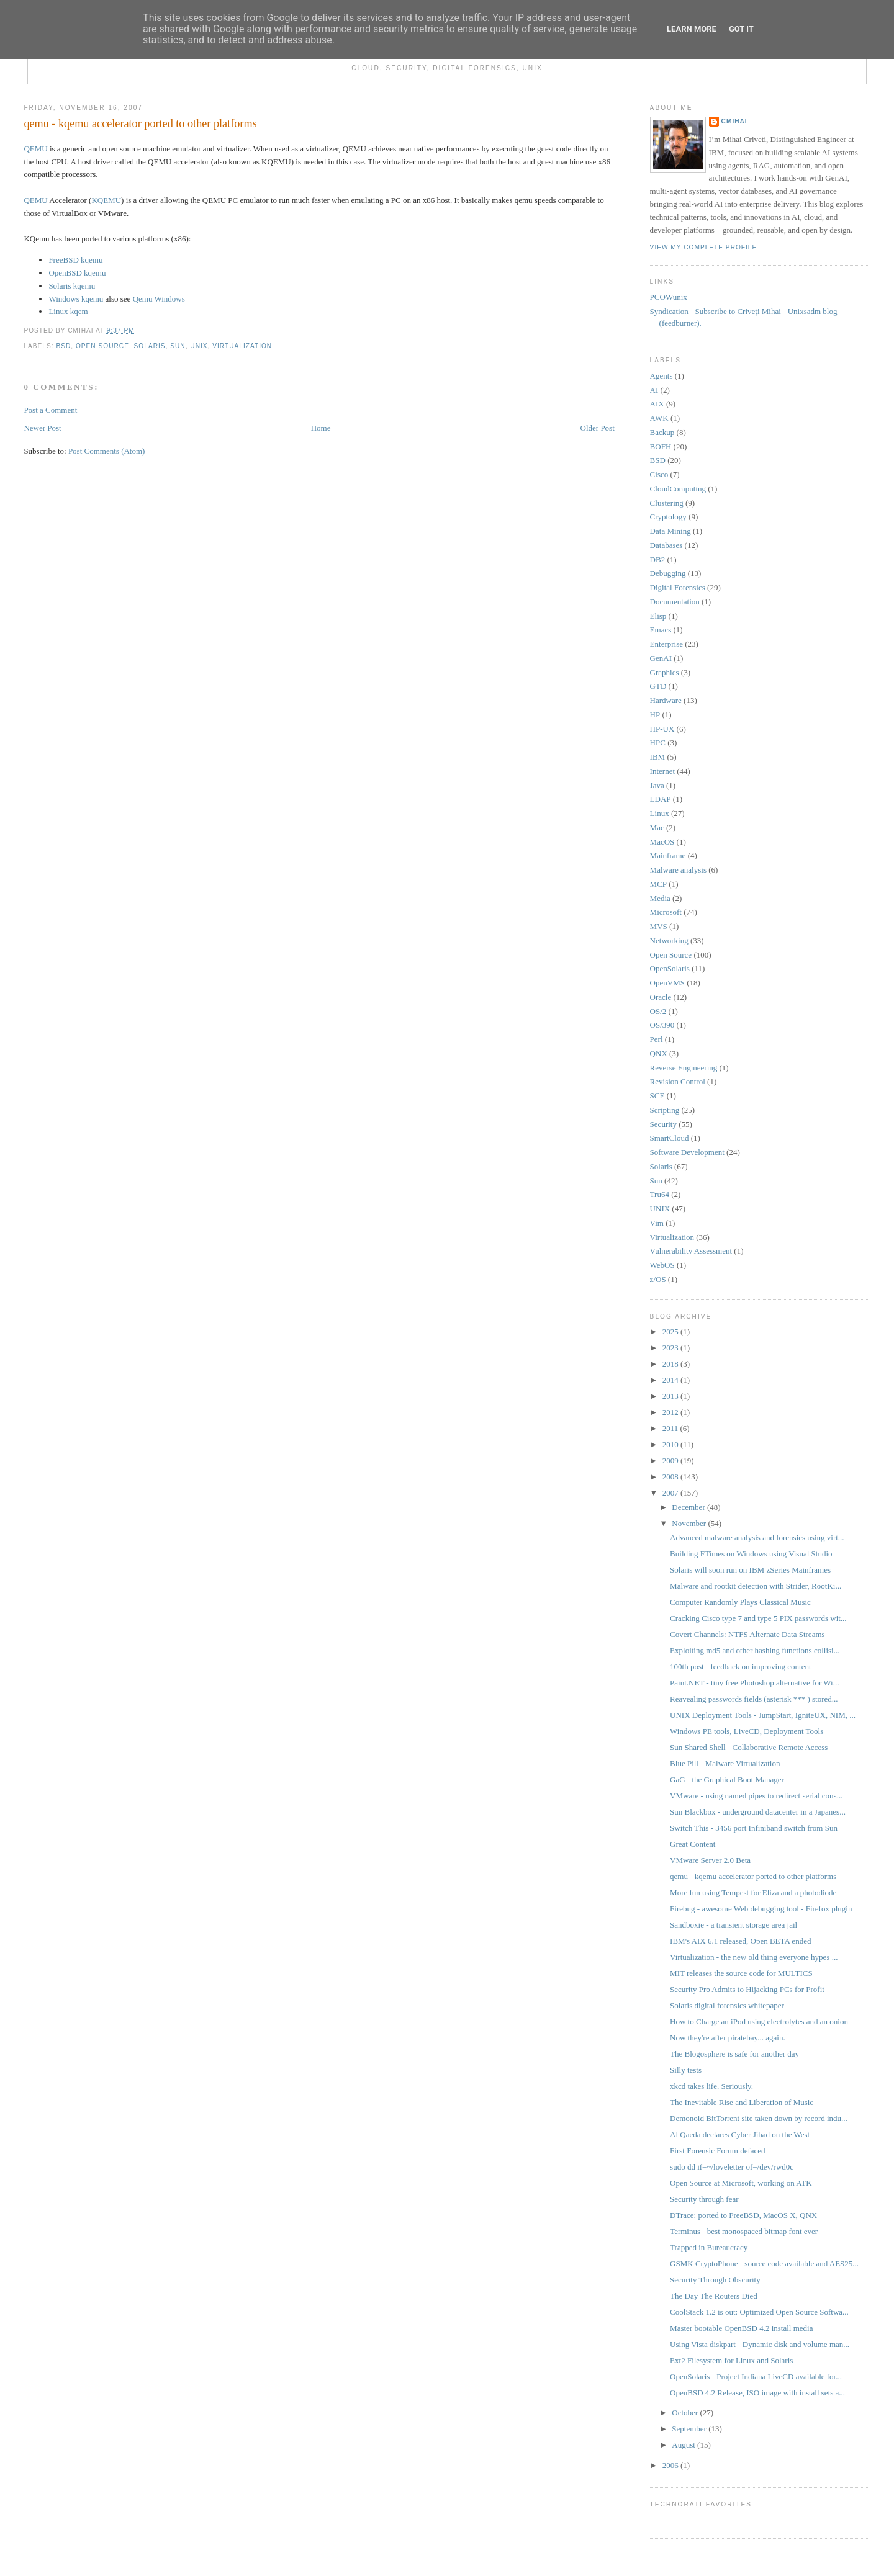 Image resolution: width=894 pixels, height=2576 pixels. What do you see at coordinates (733, 1924) in the screenshot?
I see `Sandboxie - a transient storage area jail` at bounding box center [733, 1924].